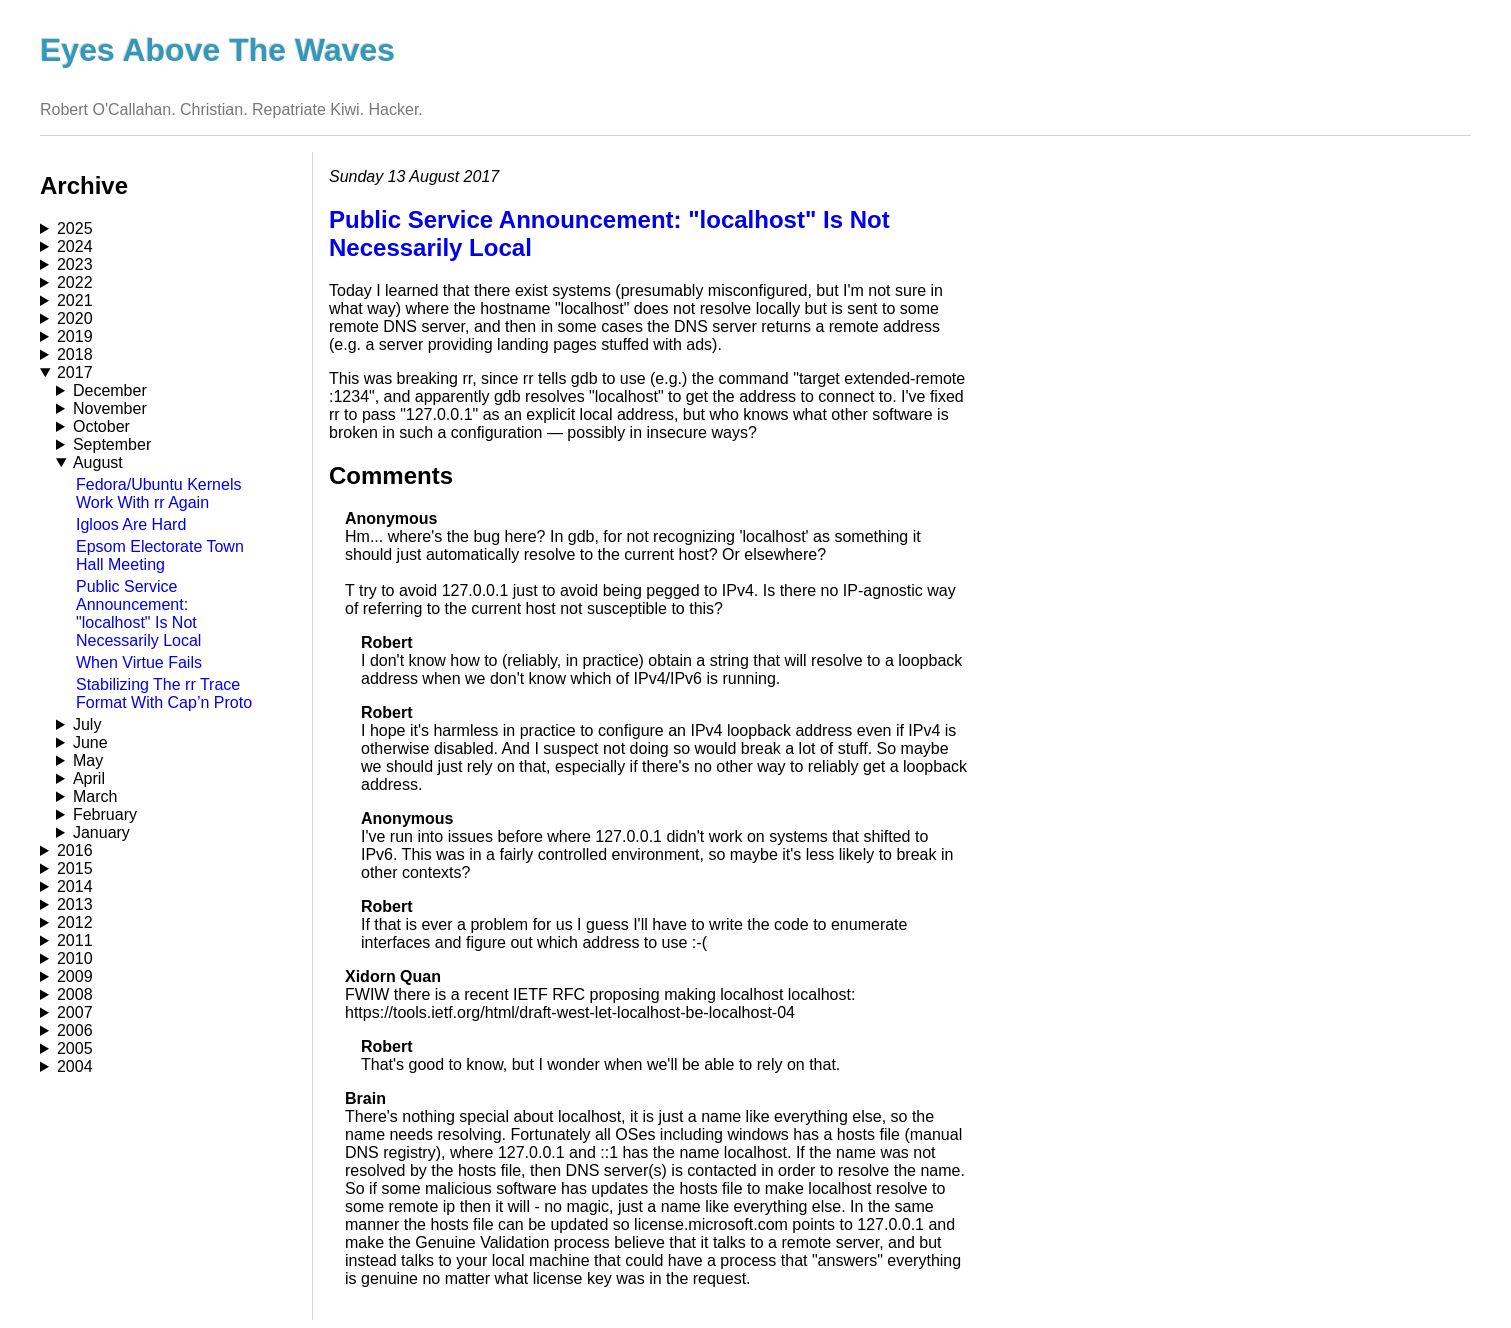 This screenshot has width=1511, height=1328. Describe the element at coordinates (75, 282) in the screenshot. I see `2022` at that location.